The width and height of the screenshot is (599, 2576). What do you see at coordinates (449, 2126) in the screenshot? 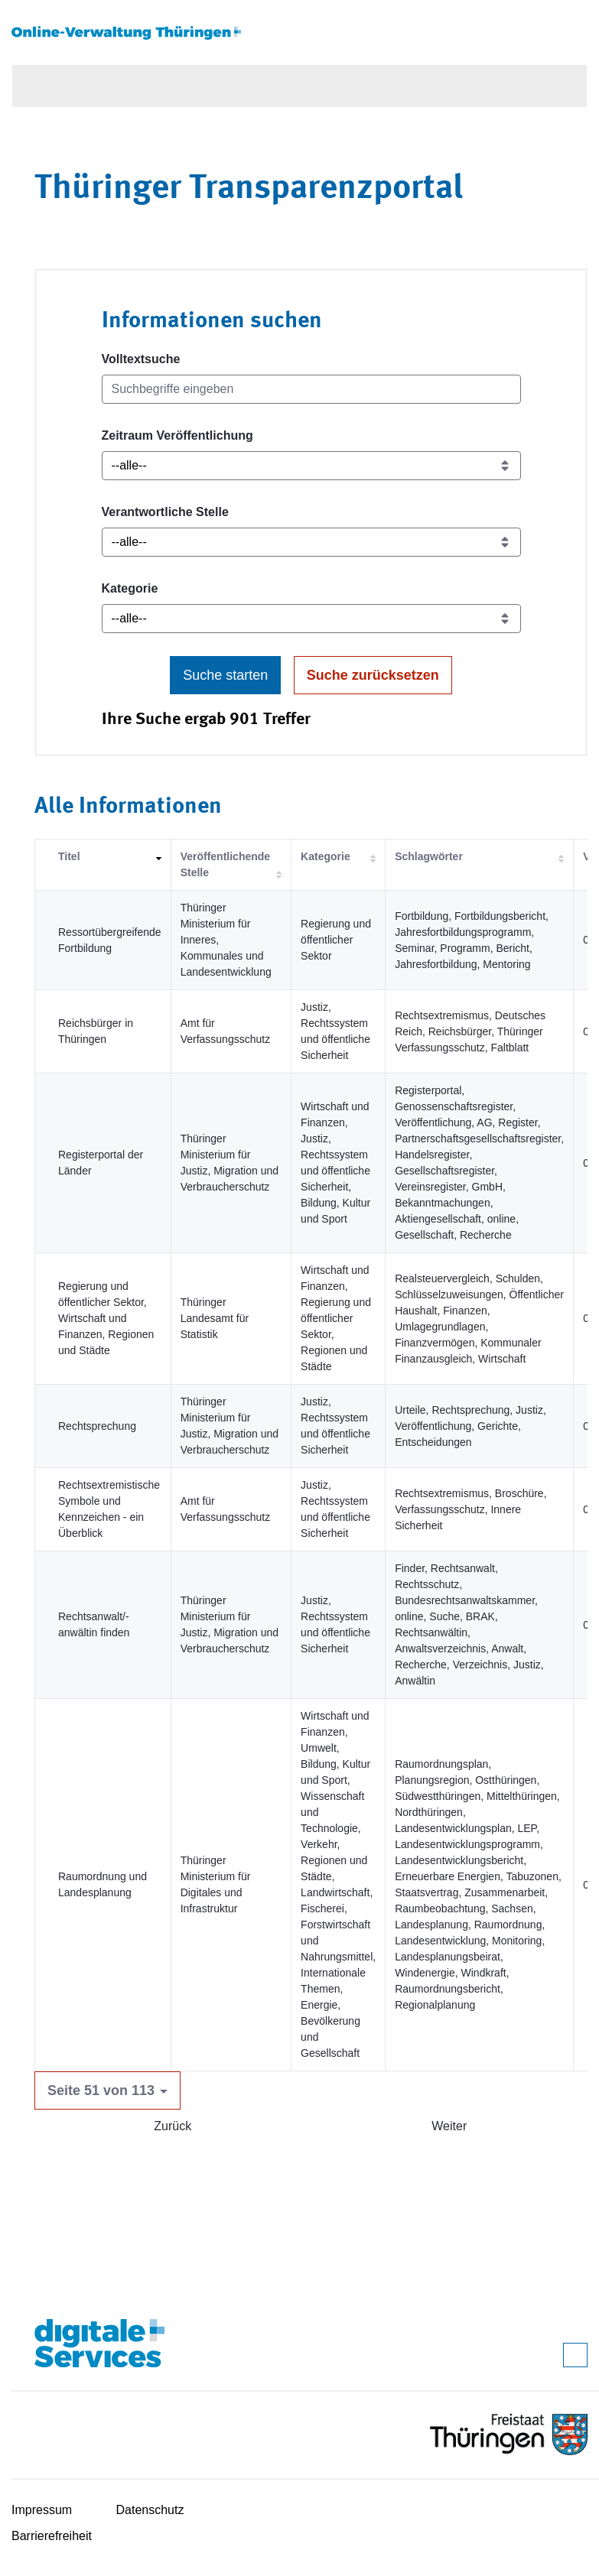
I see `Weiter` at bounding box center [449, 2126].